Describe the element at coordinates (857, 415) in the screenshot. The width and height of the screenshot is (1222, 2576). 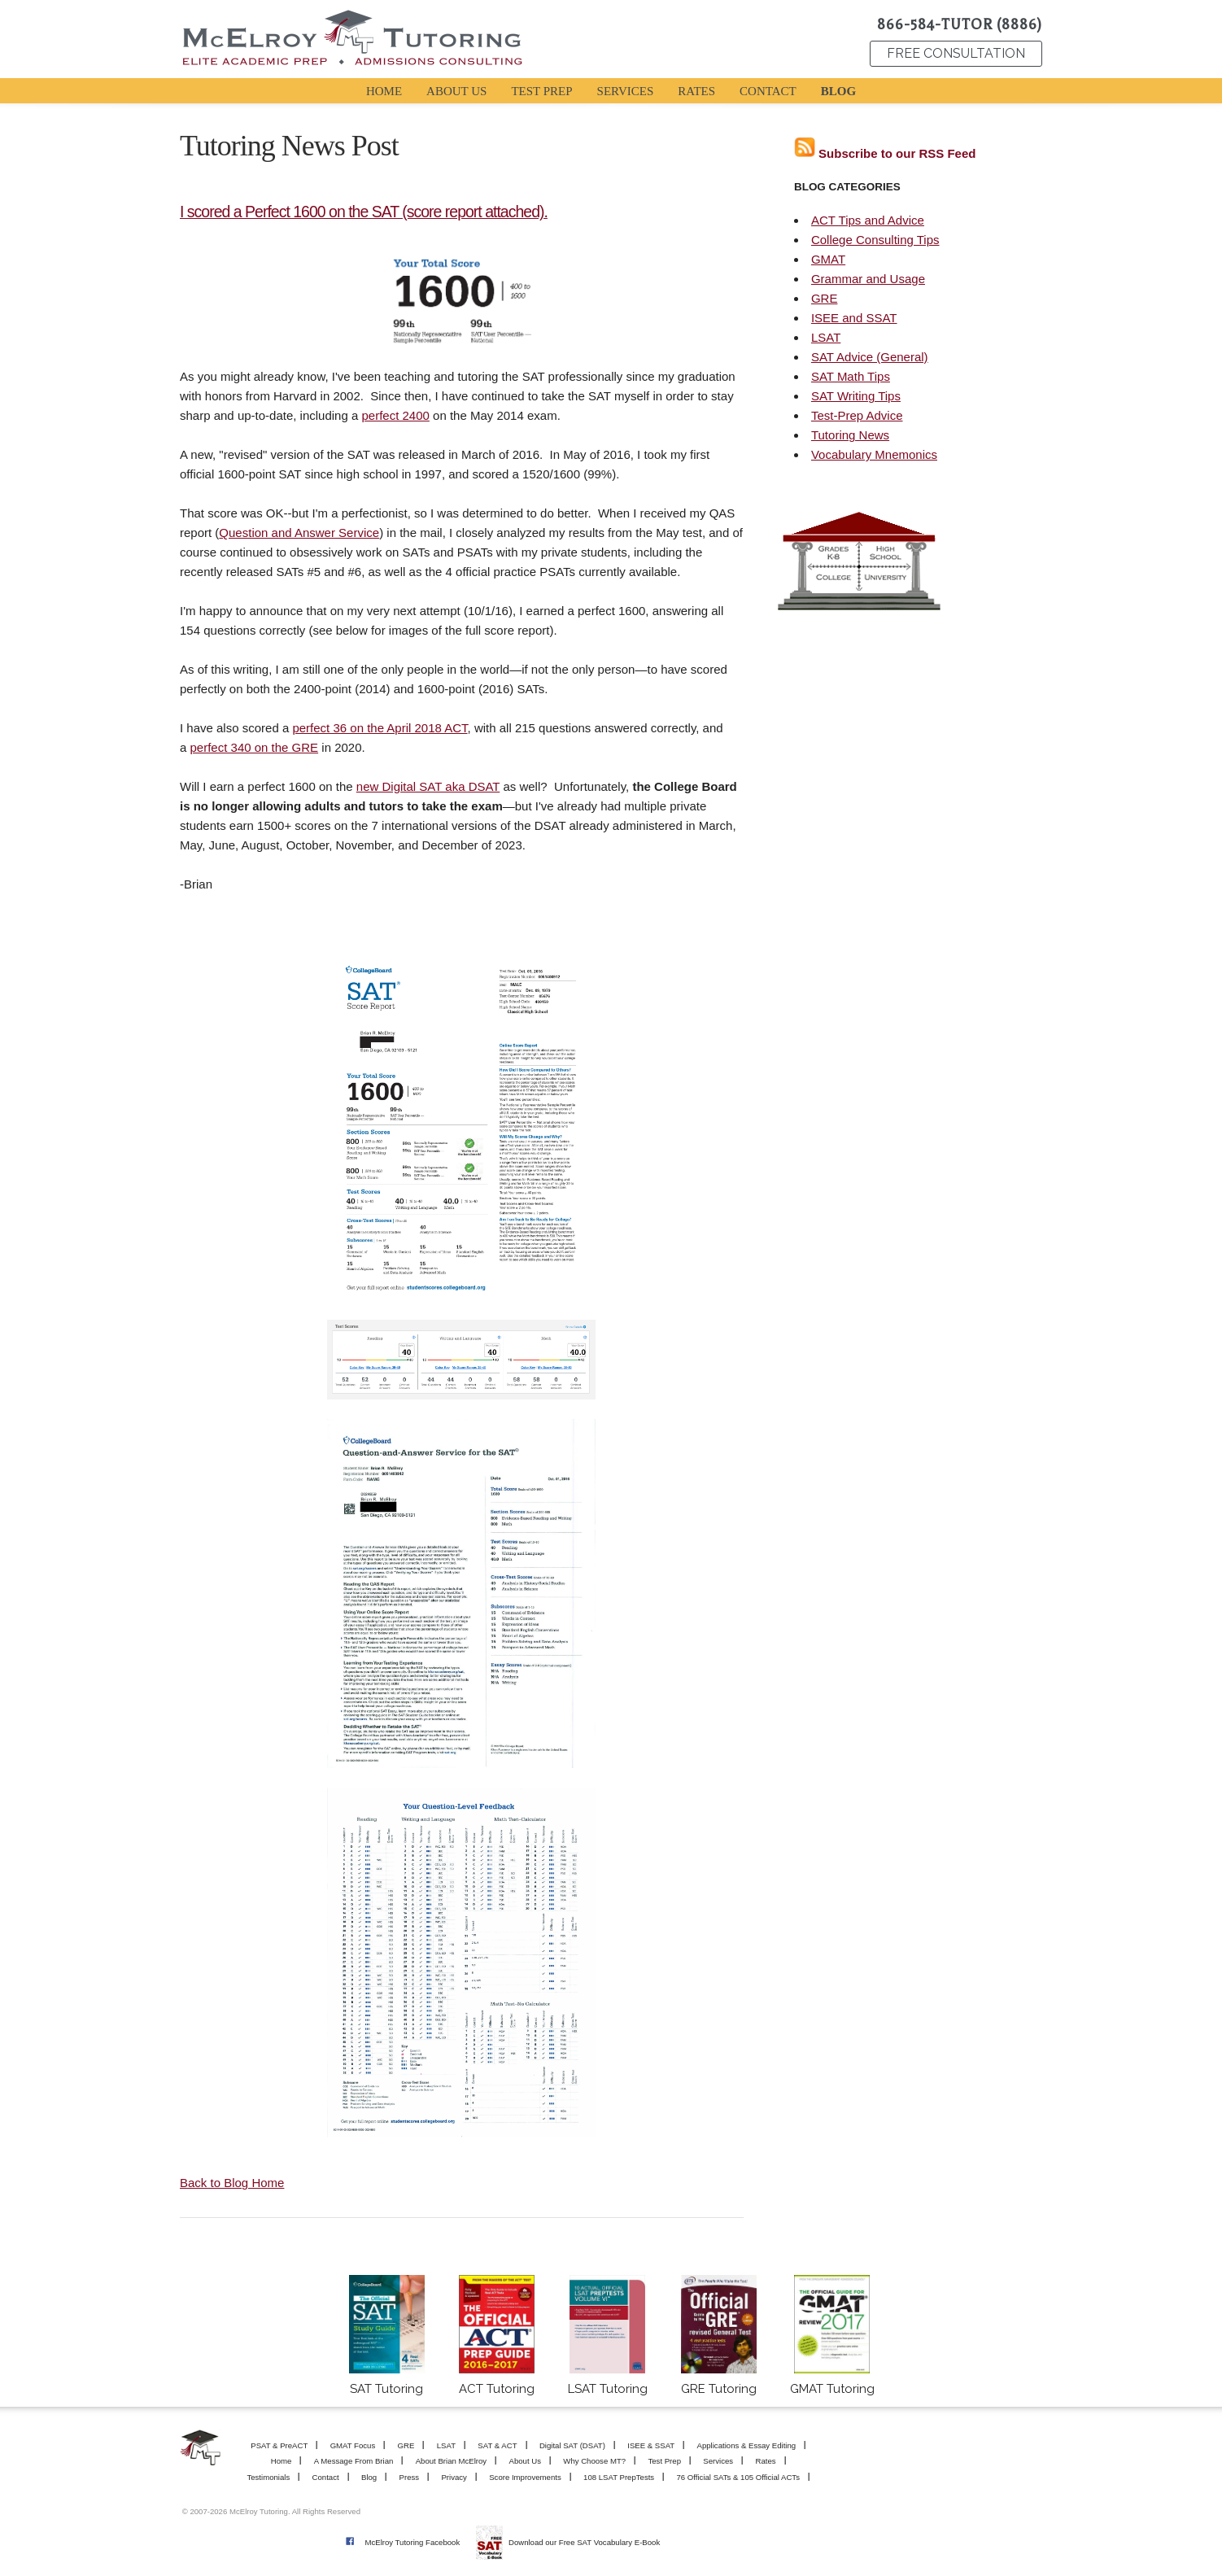
I see `Test-Prep Advice` at that location.